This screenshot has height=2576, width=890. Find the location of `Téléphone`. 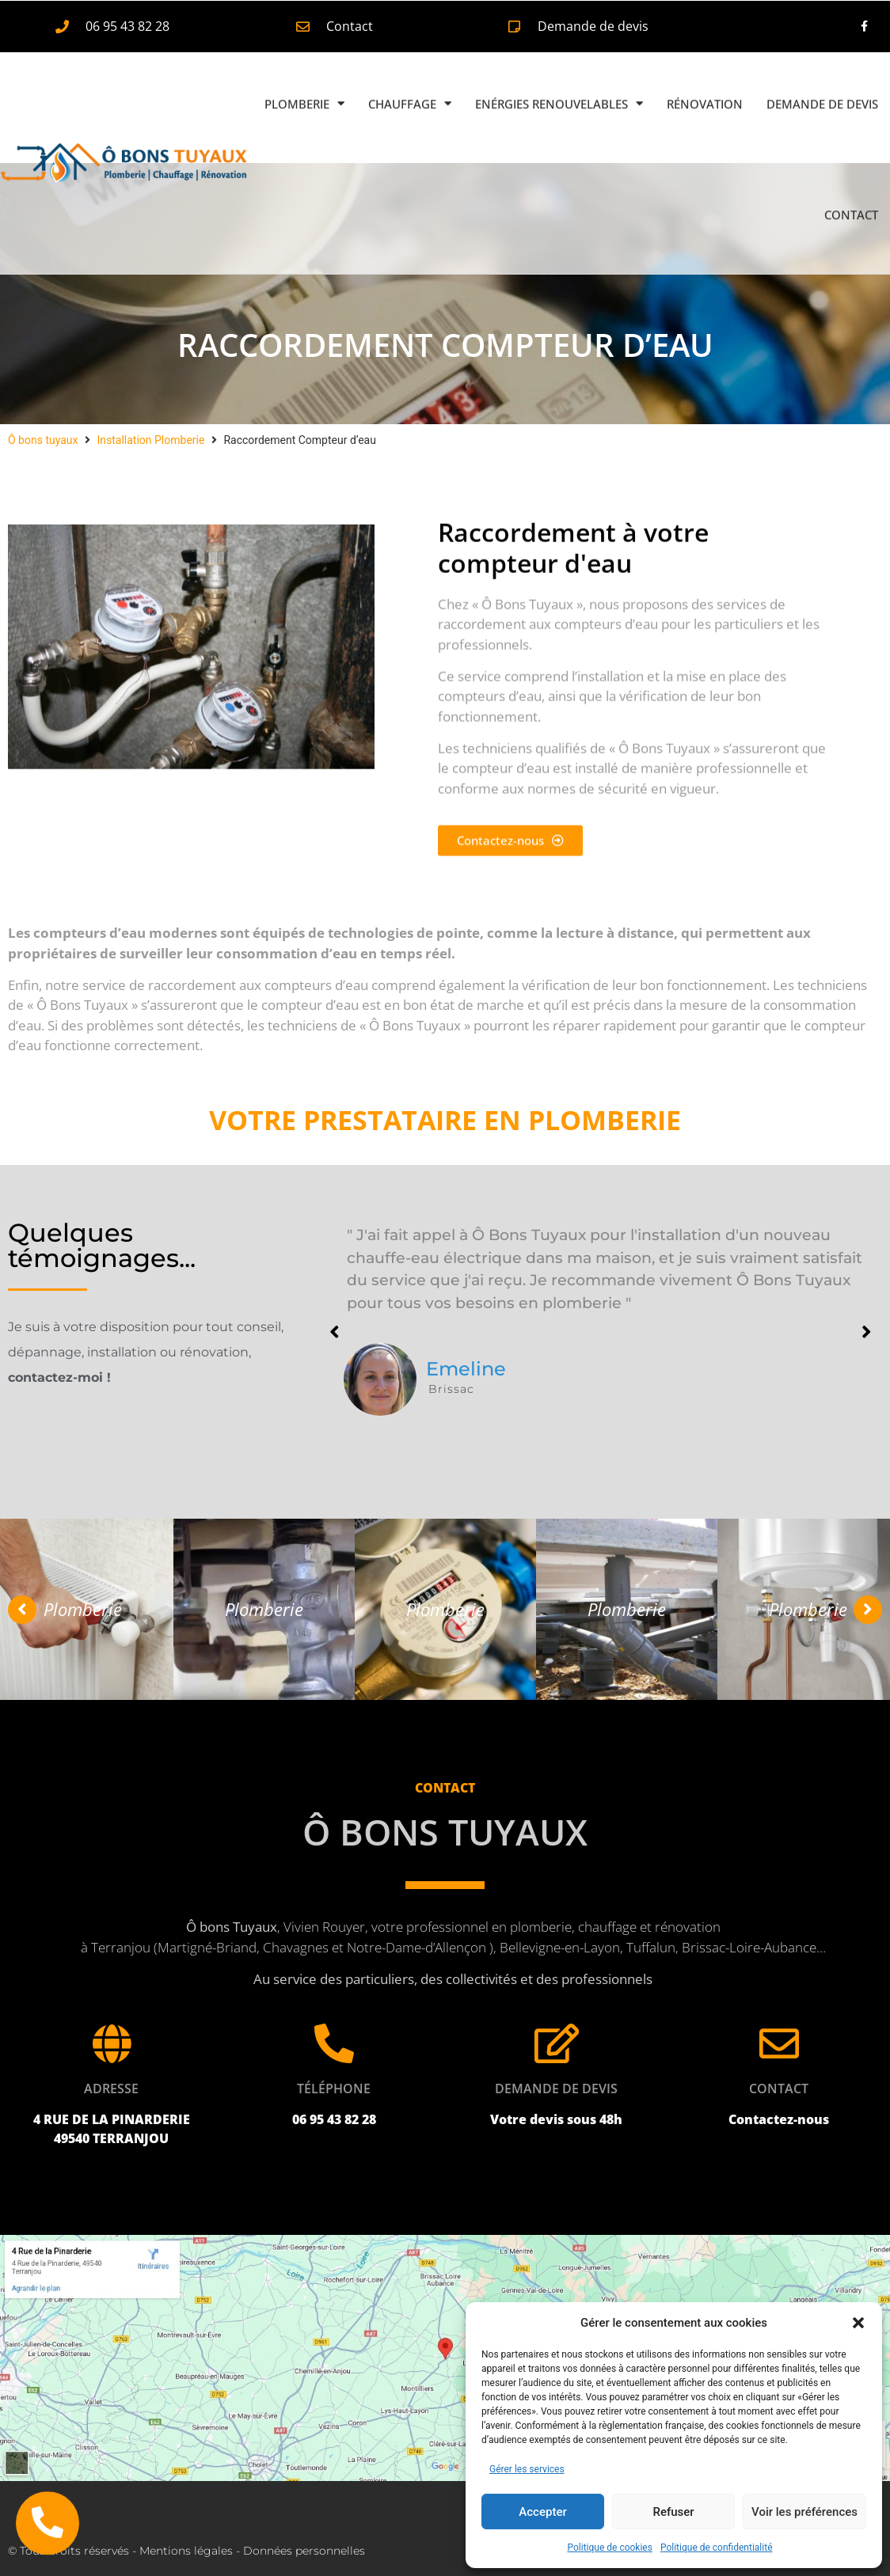

Téléphone is located at coordinates (334, 2088).